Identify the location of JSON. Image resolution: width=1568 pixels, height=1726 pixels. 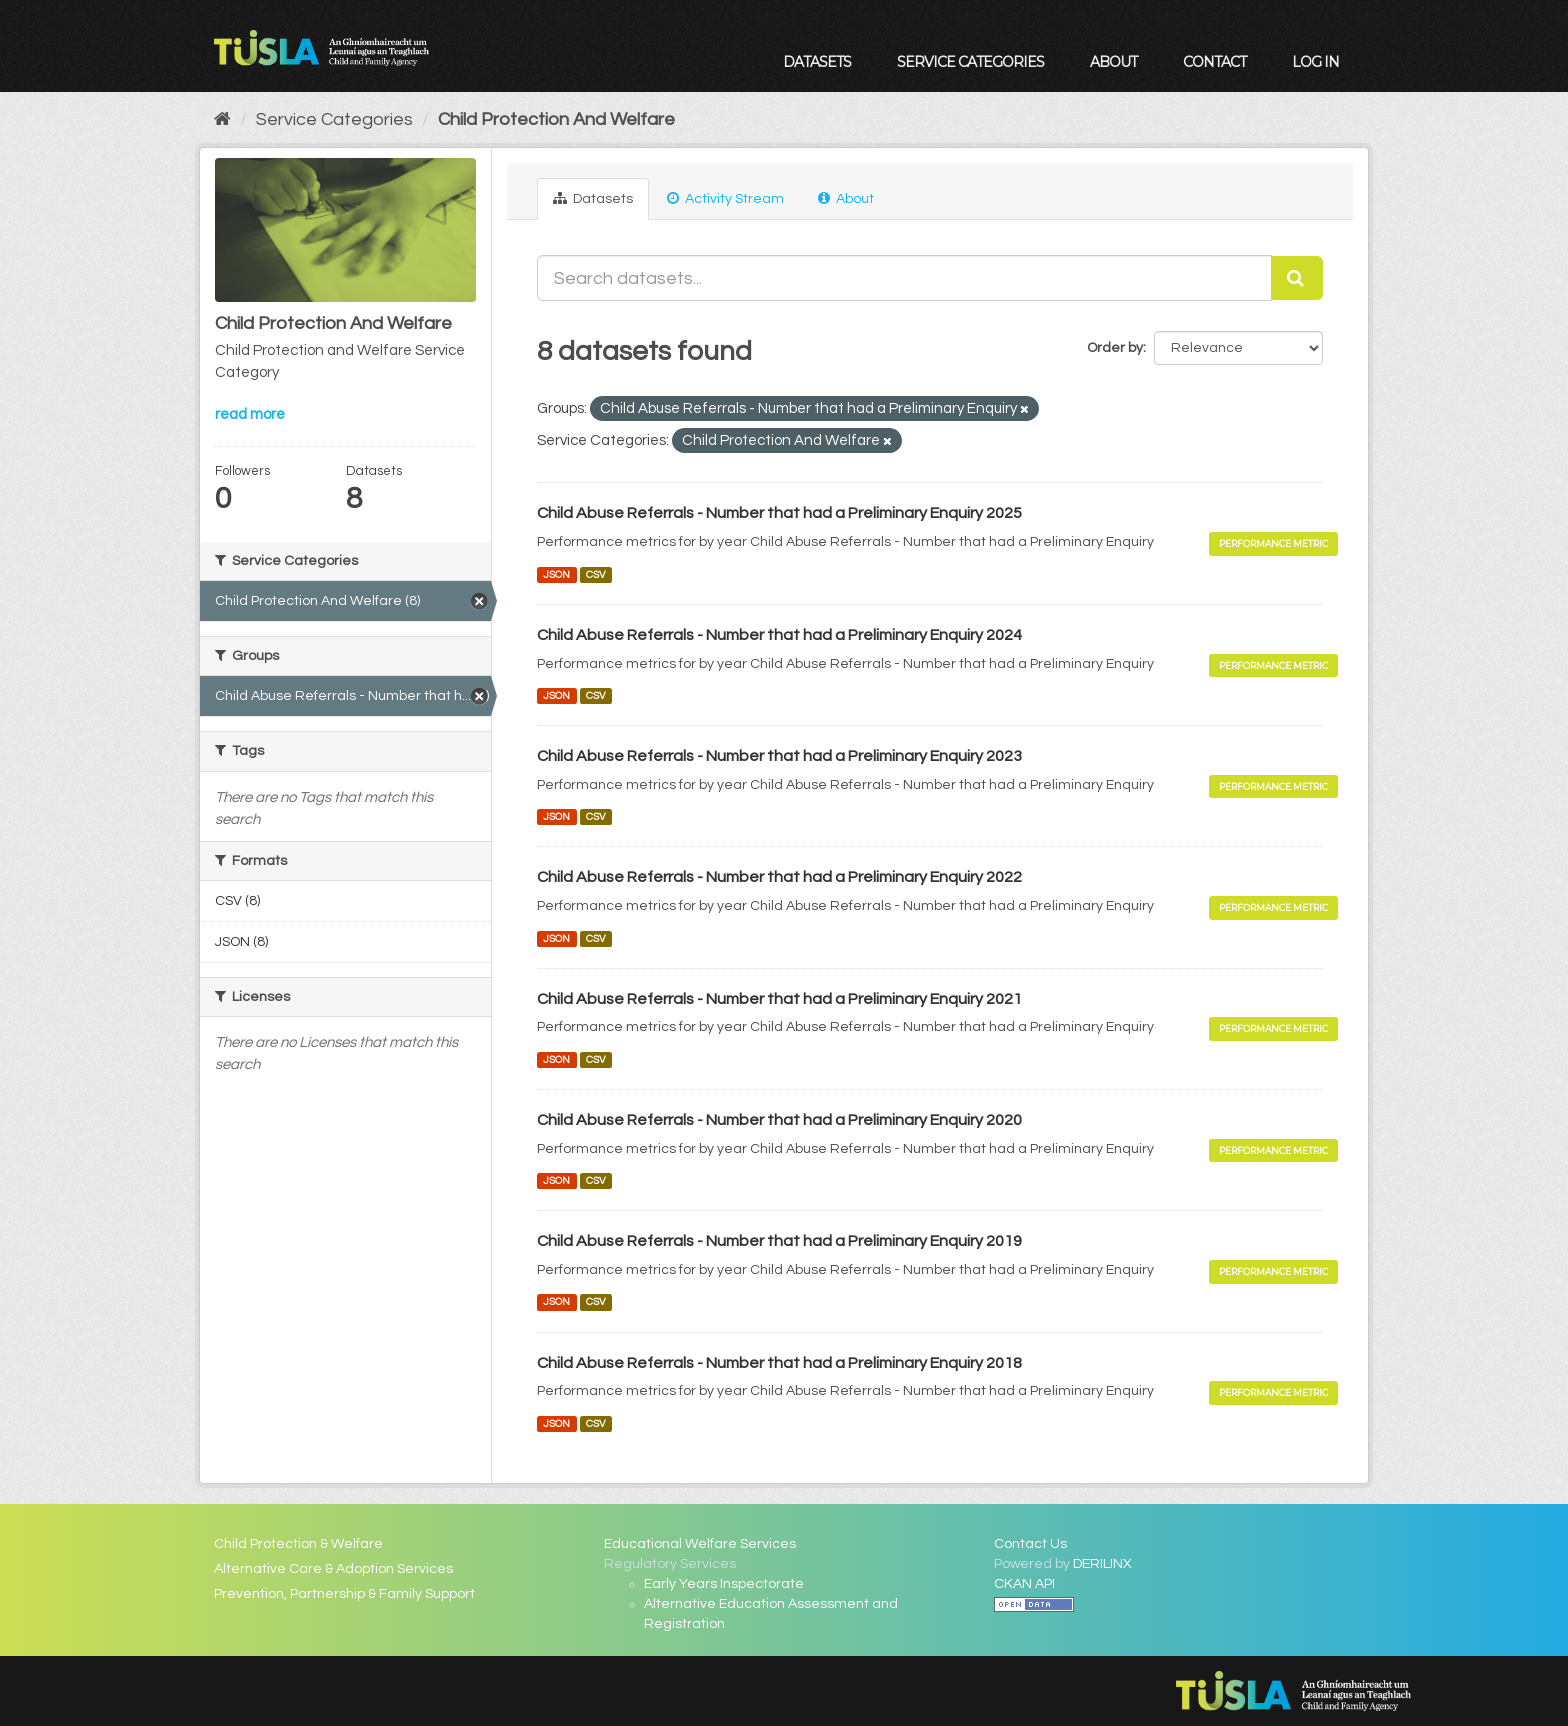
(556, 574).